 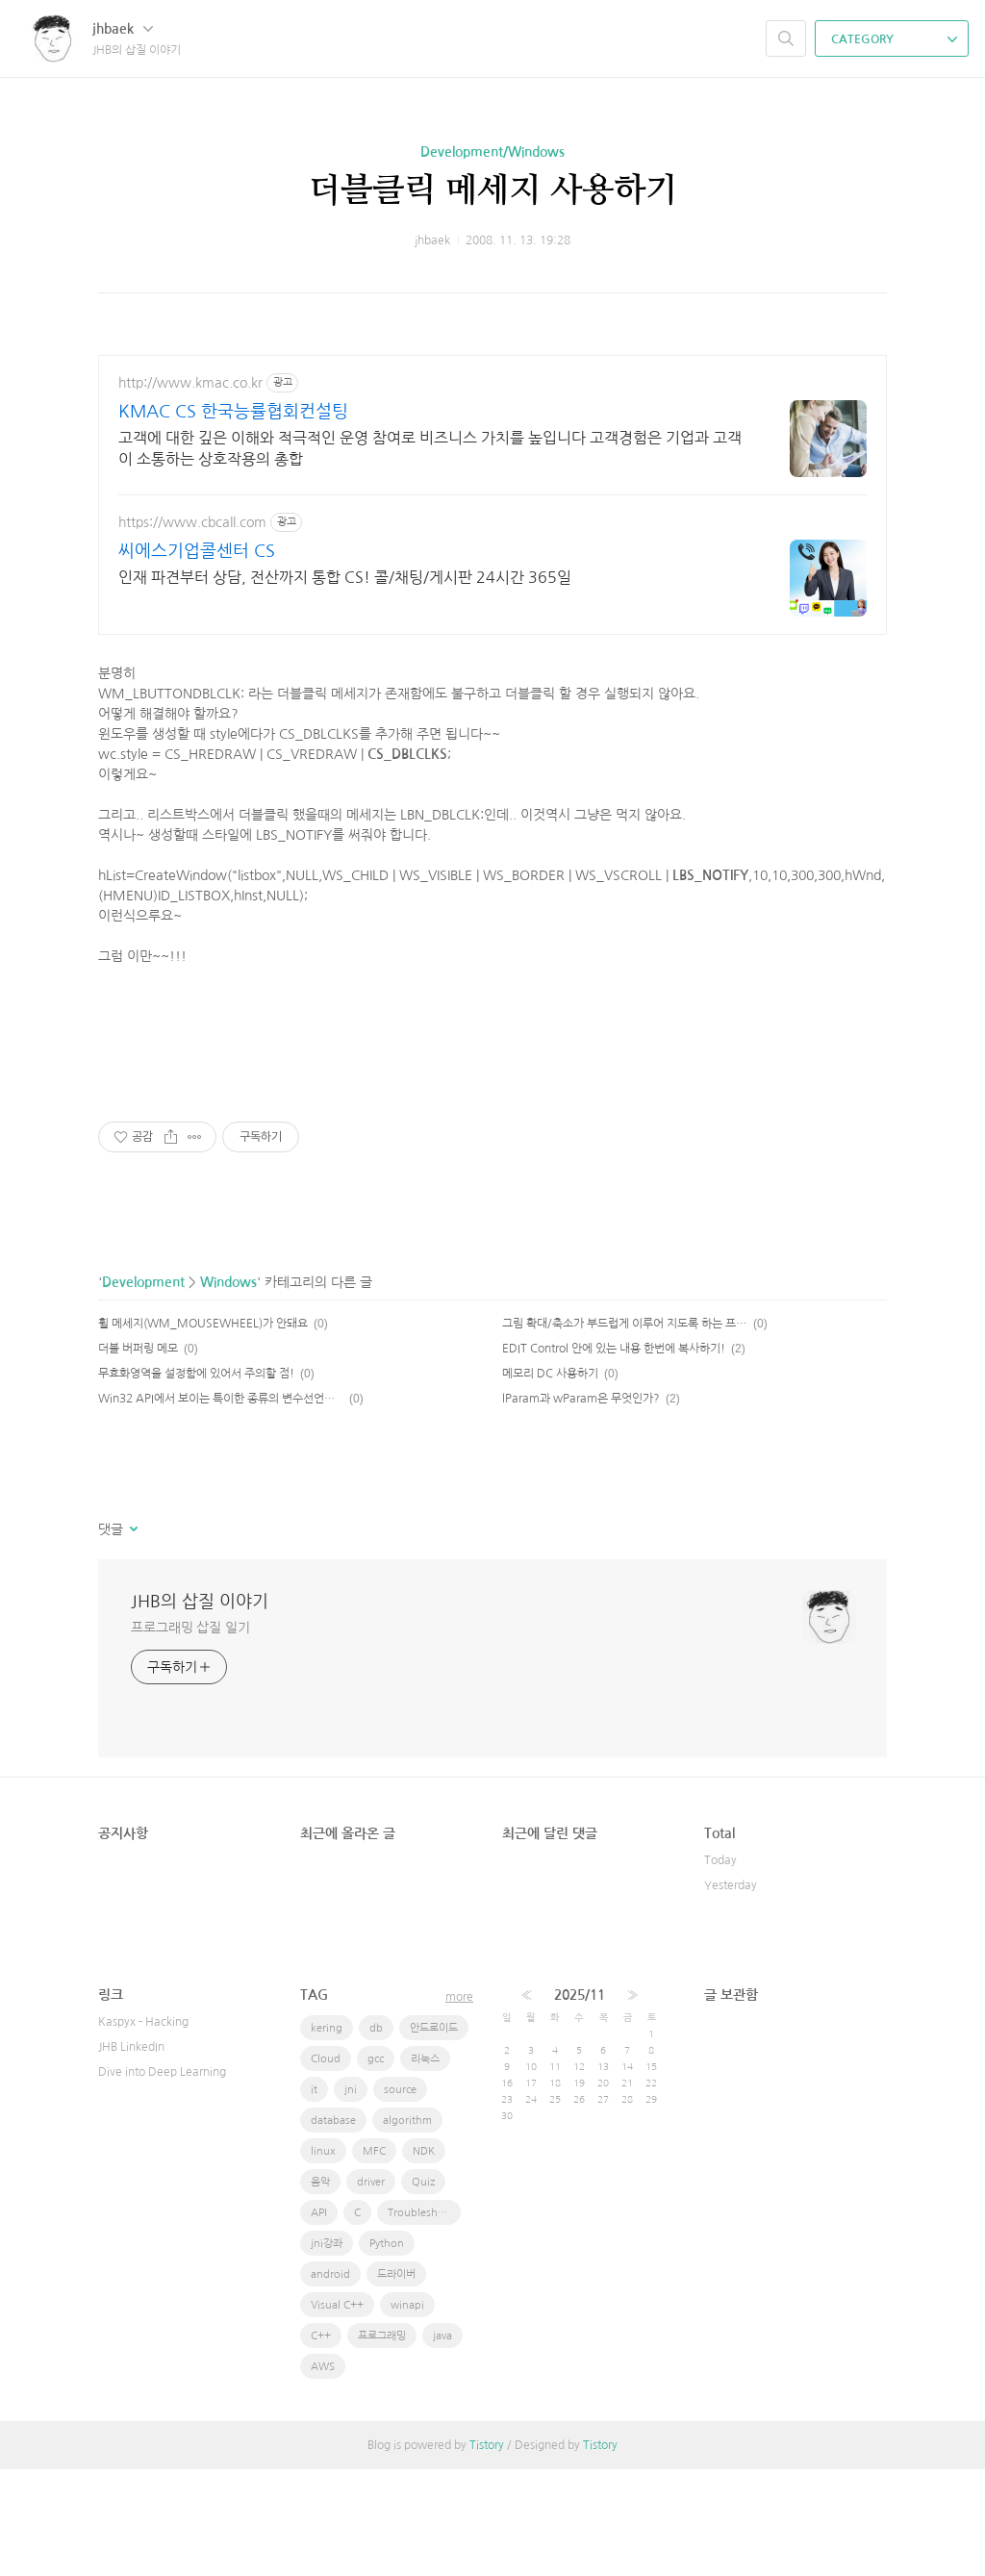 I want to click on it, so click(x=314, y=2196).